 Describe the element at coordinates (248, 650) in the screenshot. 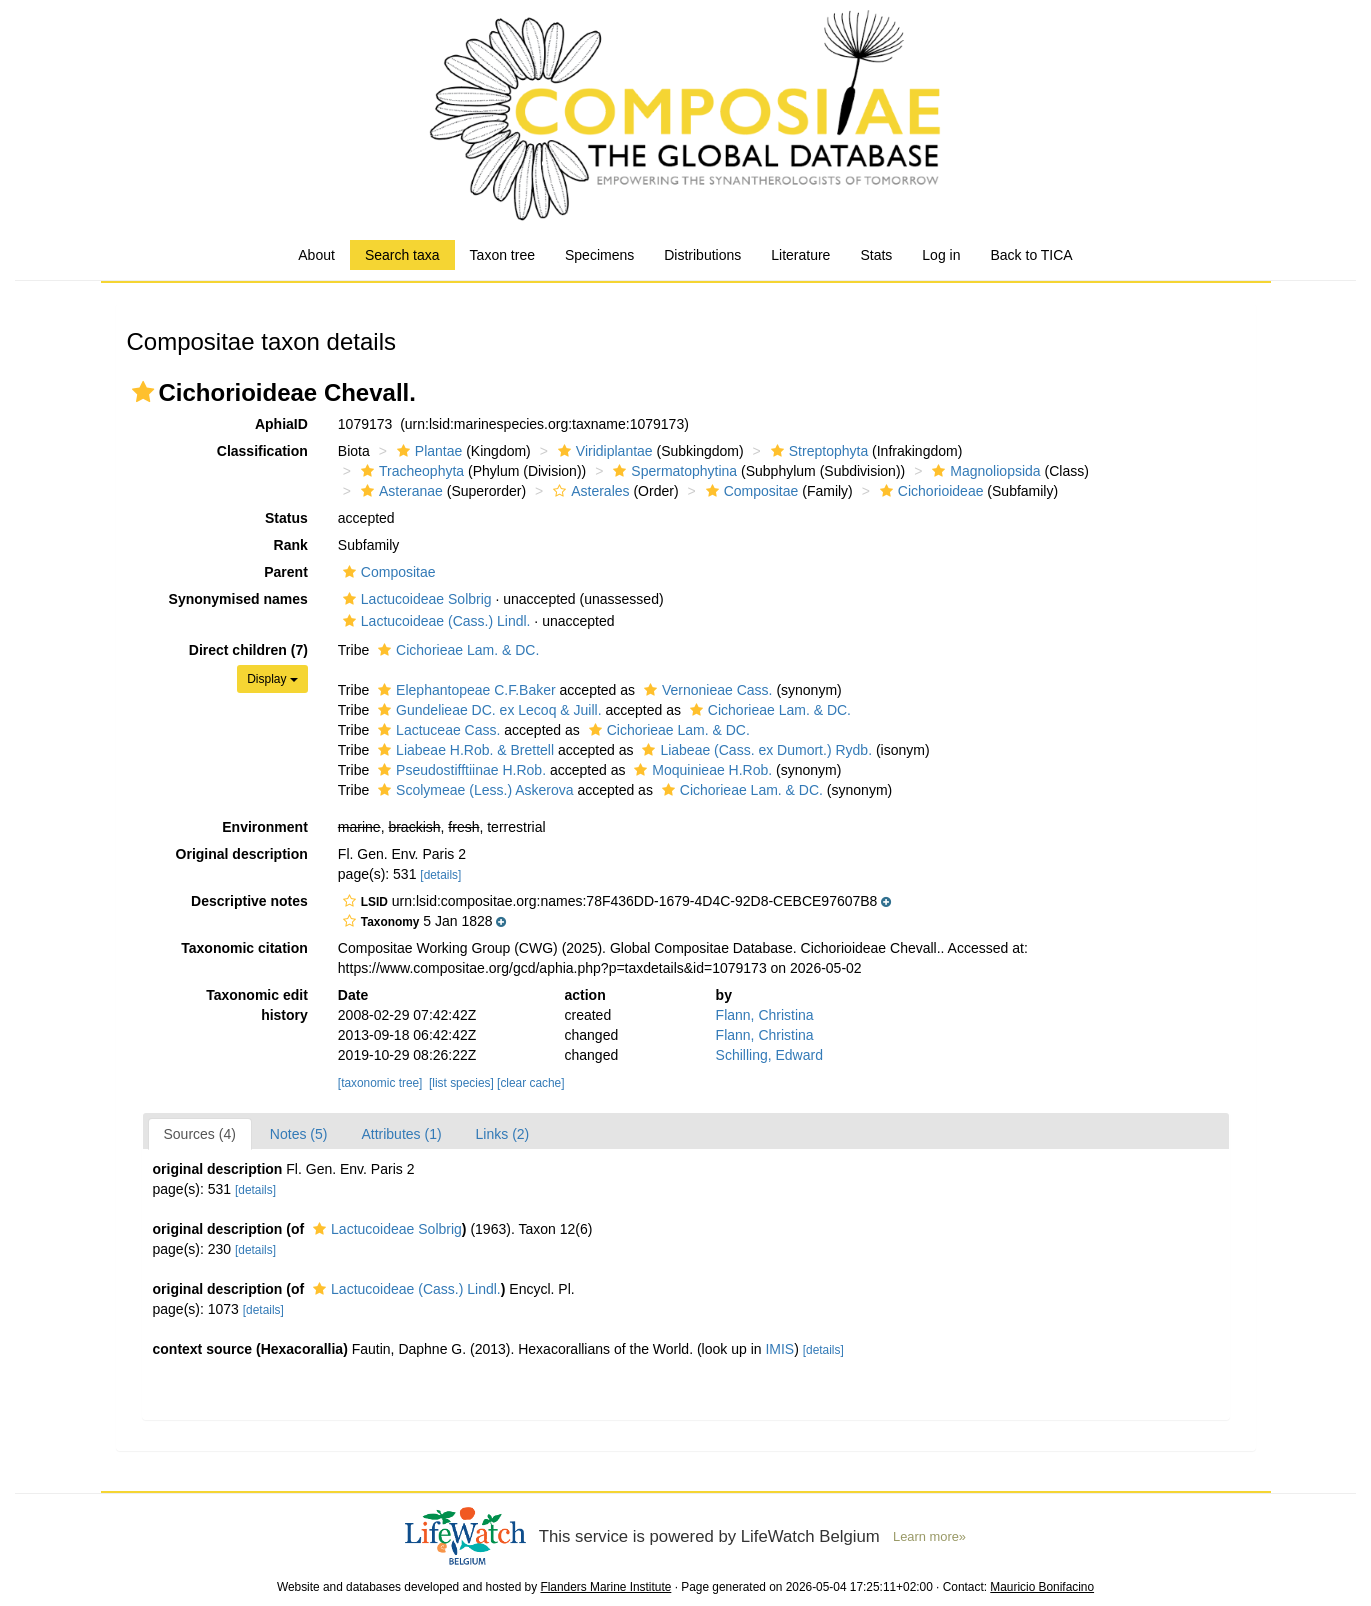

I see `Direct children (7)` at that location.